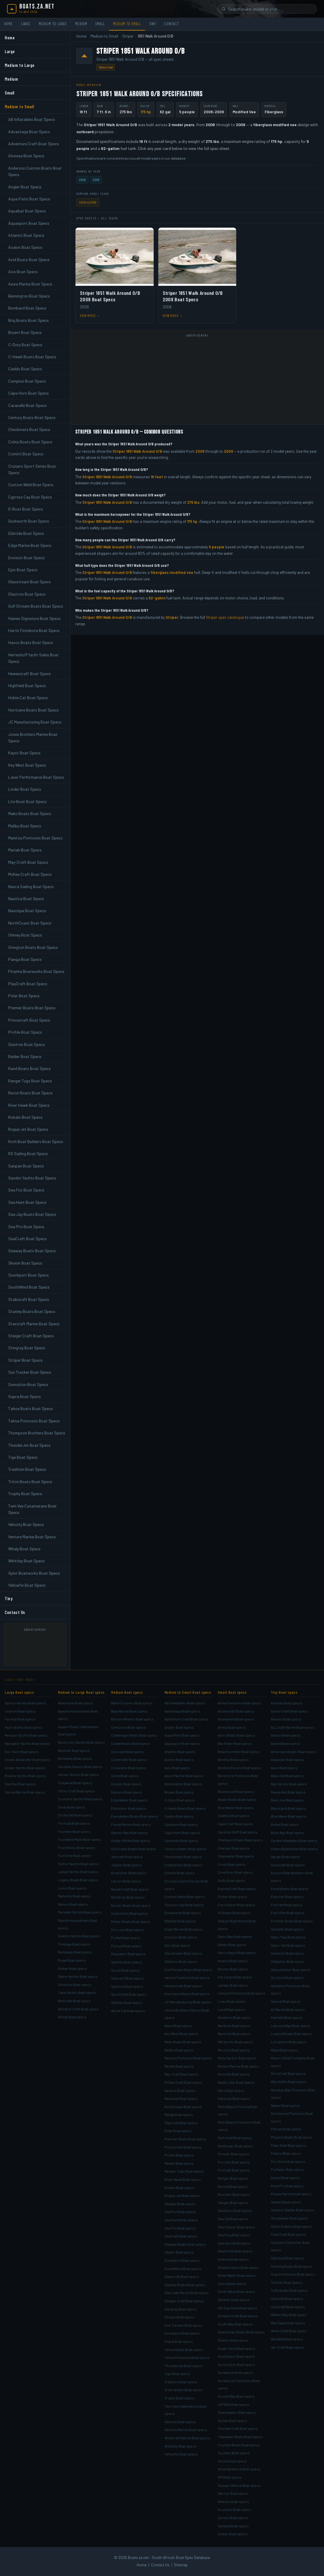  Describe the element at coordinates (183, 2325) in the screenshot. I see `Sun Tracker Boat specs` at that location.